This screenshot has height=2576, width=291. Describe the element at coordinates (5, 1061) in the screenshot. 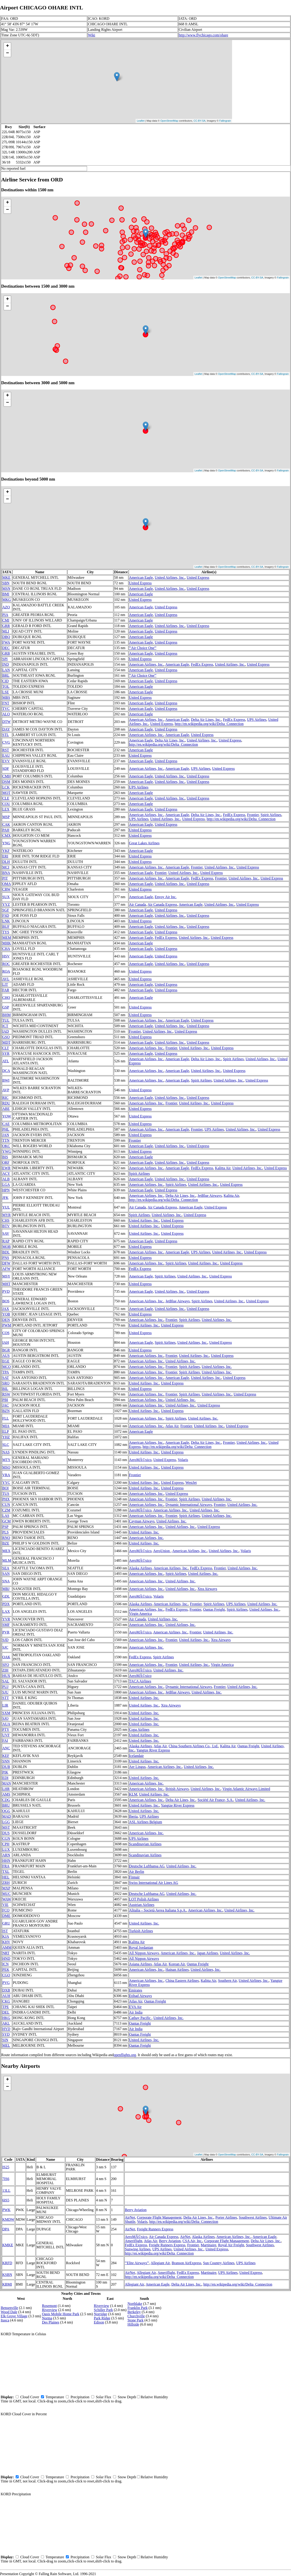

I see `ATL` at that location.